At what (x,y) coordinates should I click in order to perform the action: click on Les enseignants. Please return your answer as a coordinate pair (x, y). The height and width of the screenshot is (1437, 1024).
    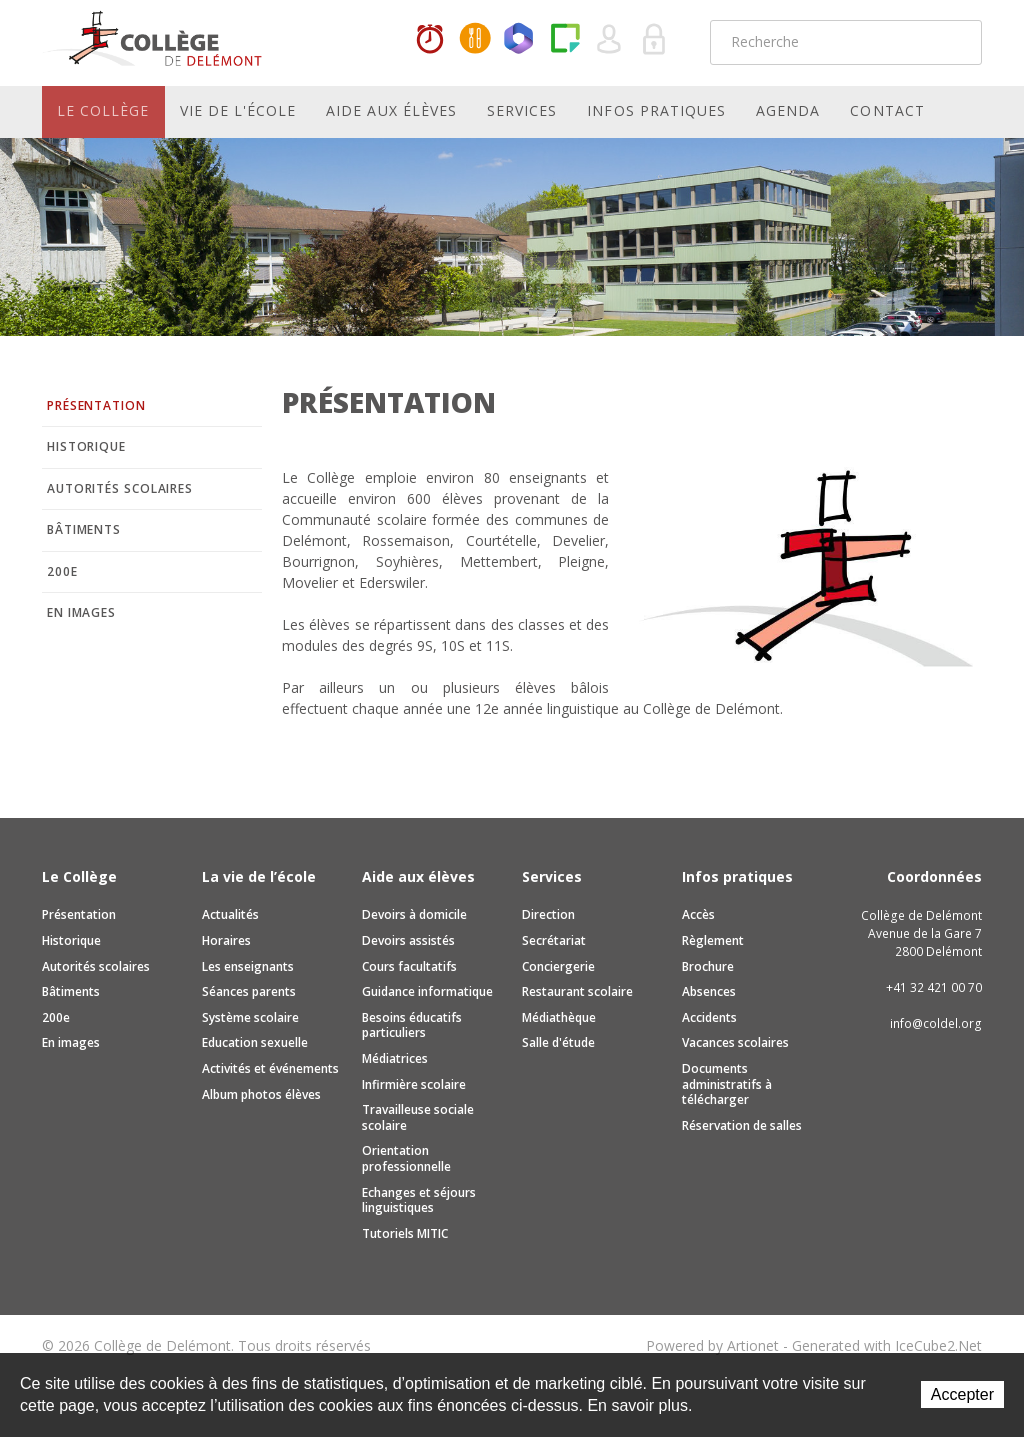
    Looking at the image, I should click on (248, 966).